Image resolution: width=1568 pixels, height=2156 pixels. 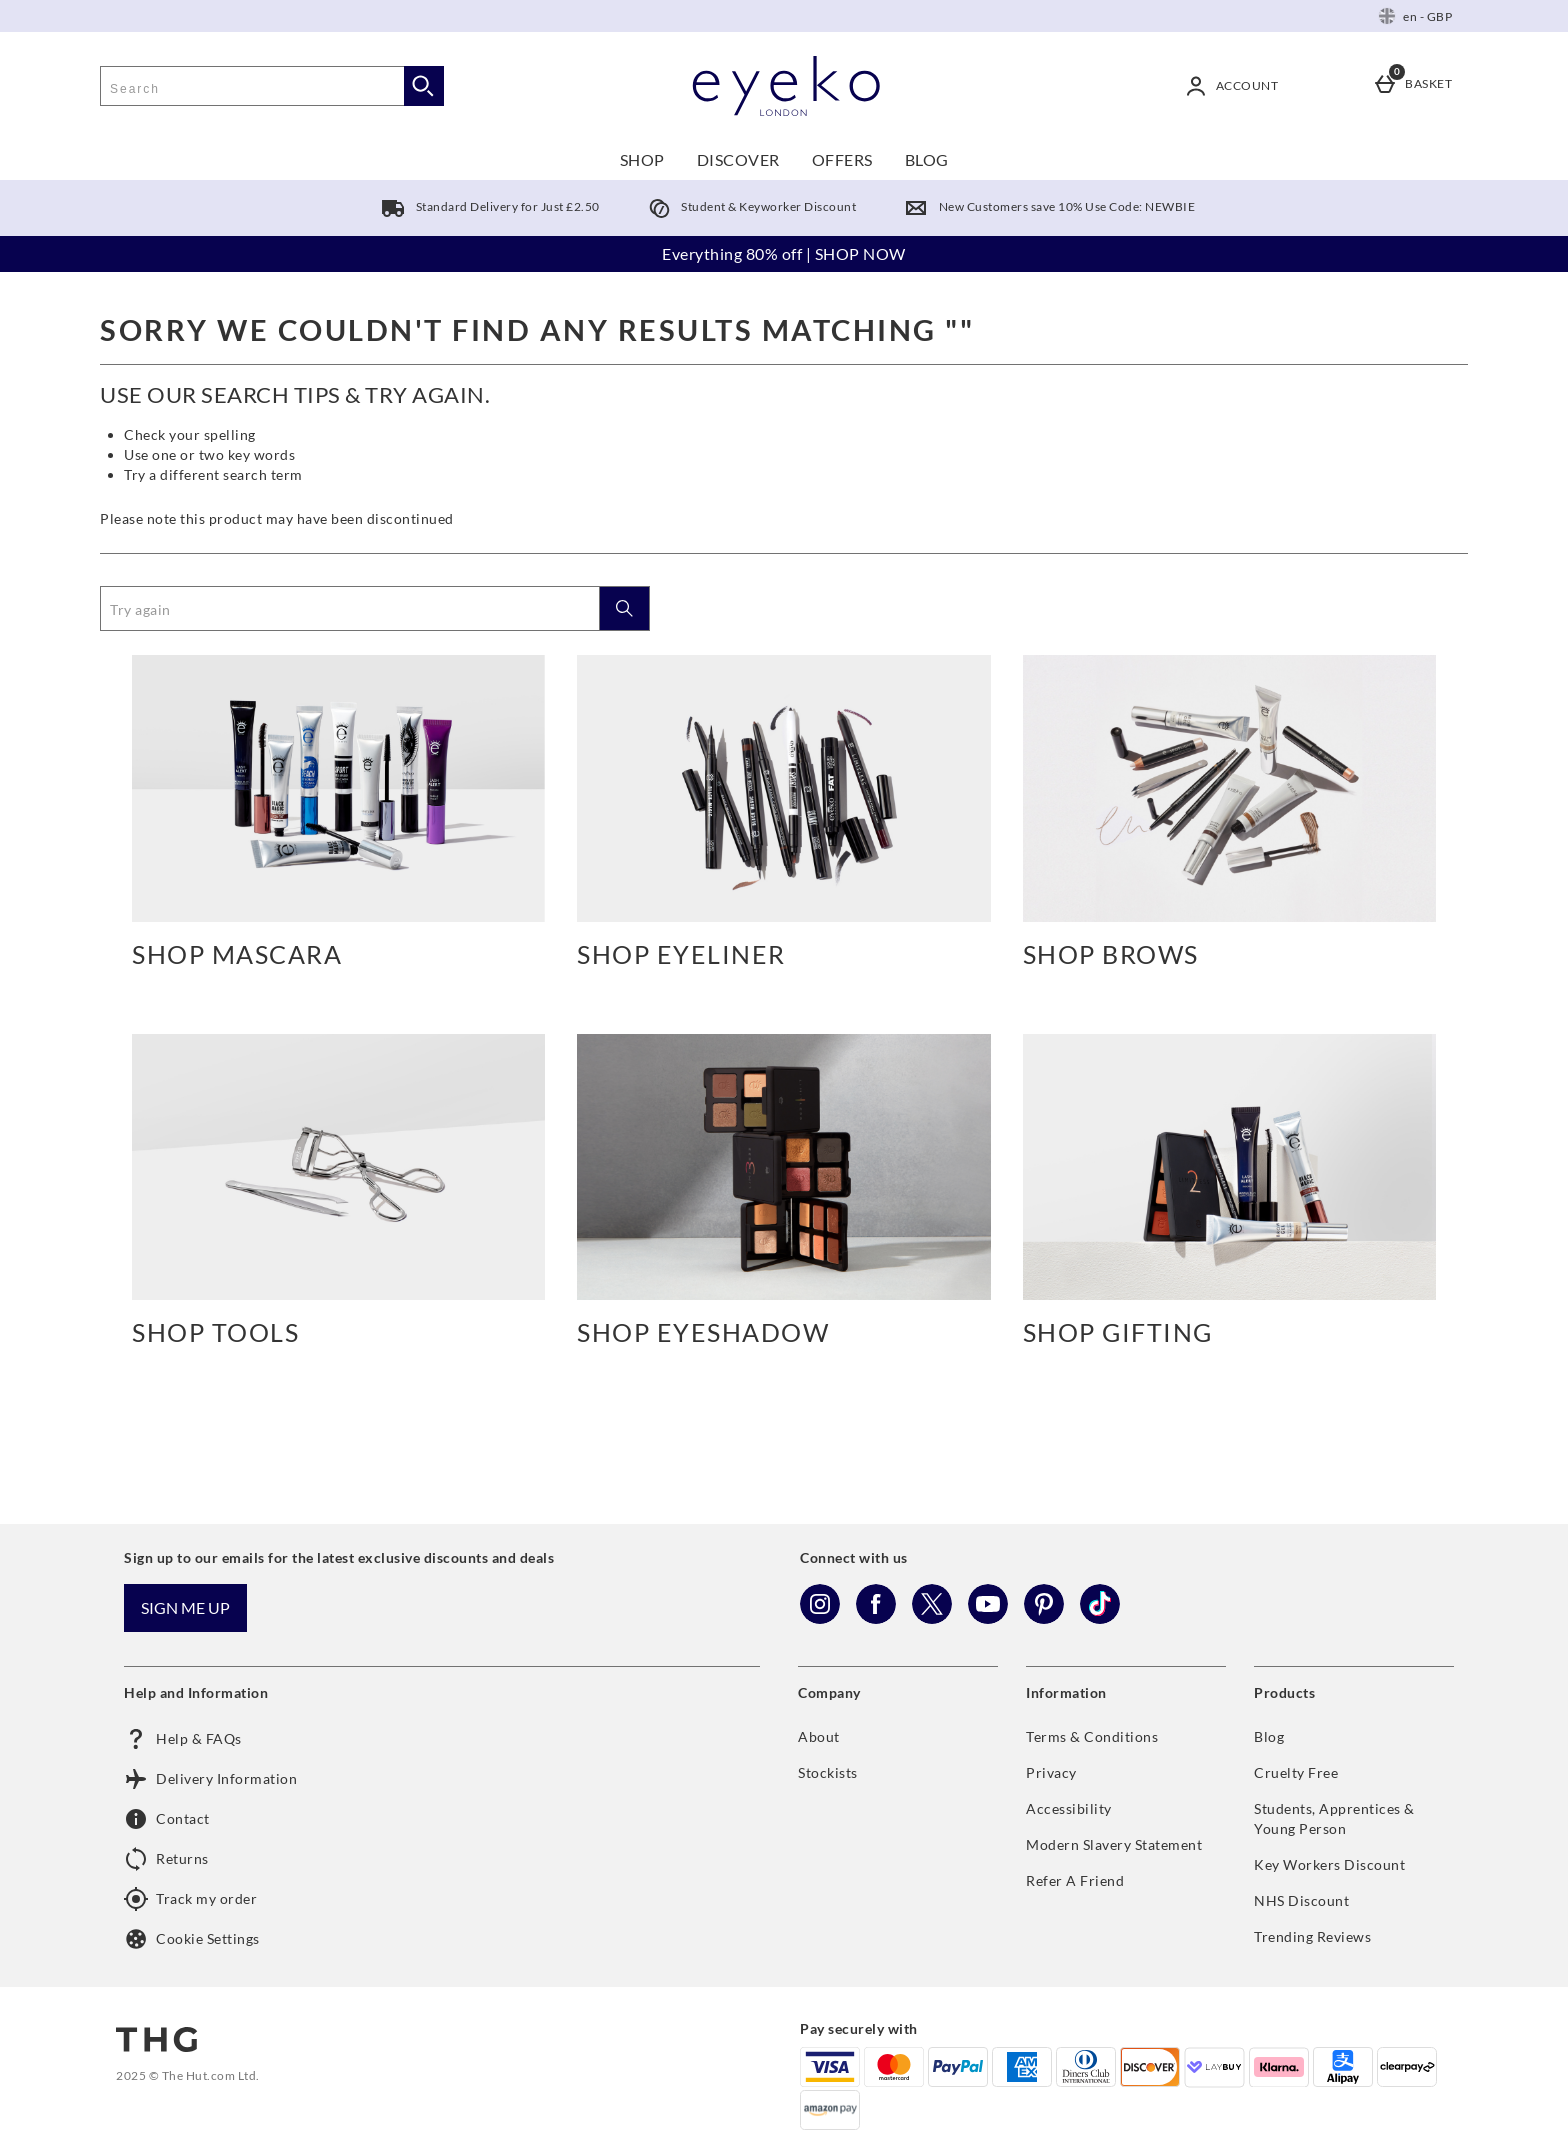 What do you see at coordinates (486, 206) in the screenshot?
I see `Standard Delivery for Just £2.50` at bounding box center [486, 206].